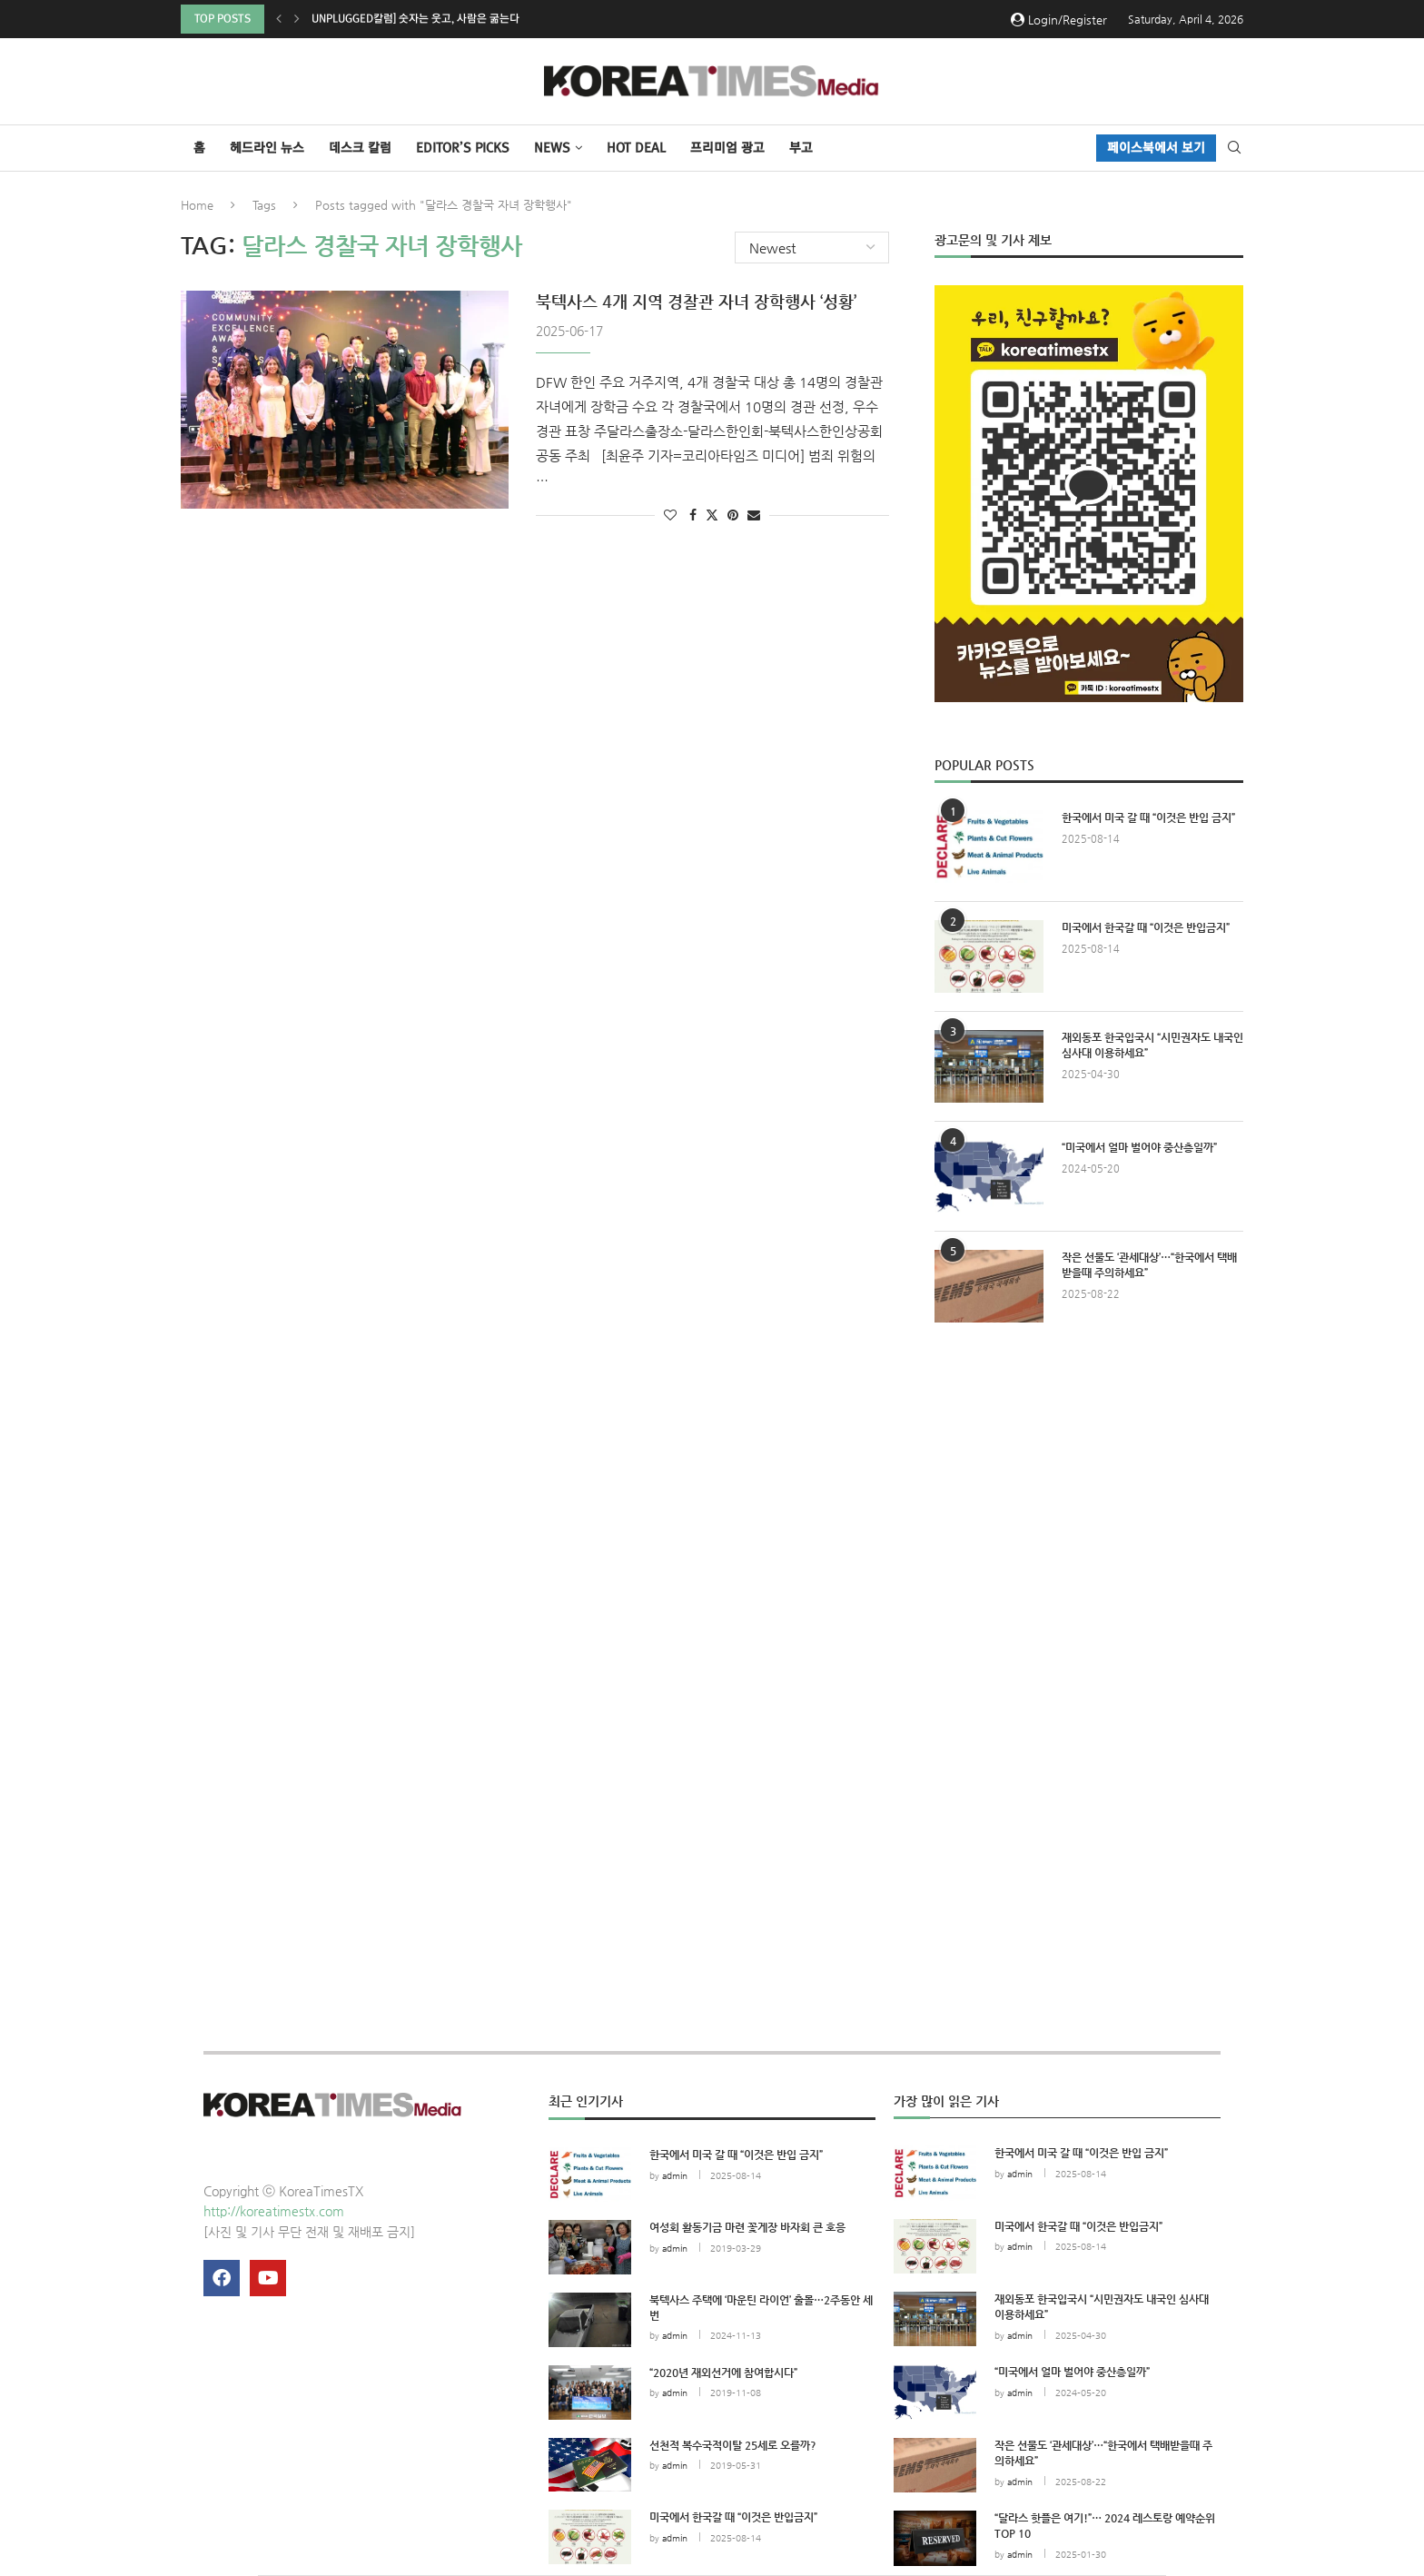  What do you see at coordinates (1149, 1265) in the screenshot?
I see `작은 선물도 ‘관세대상’…“한국에서 택배받을때 주의하세요”` at bounding box center [1149, 1265].